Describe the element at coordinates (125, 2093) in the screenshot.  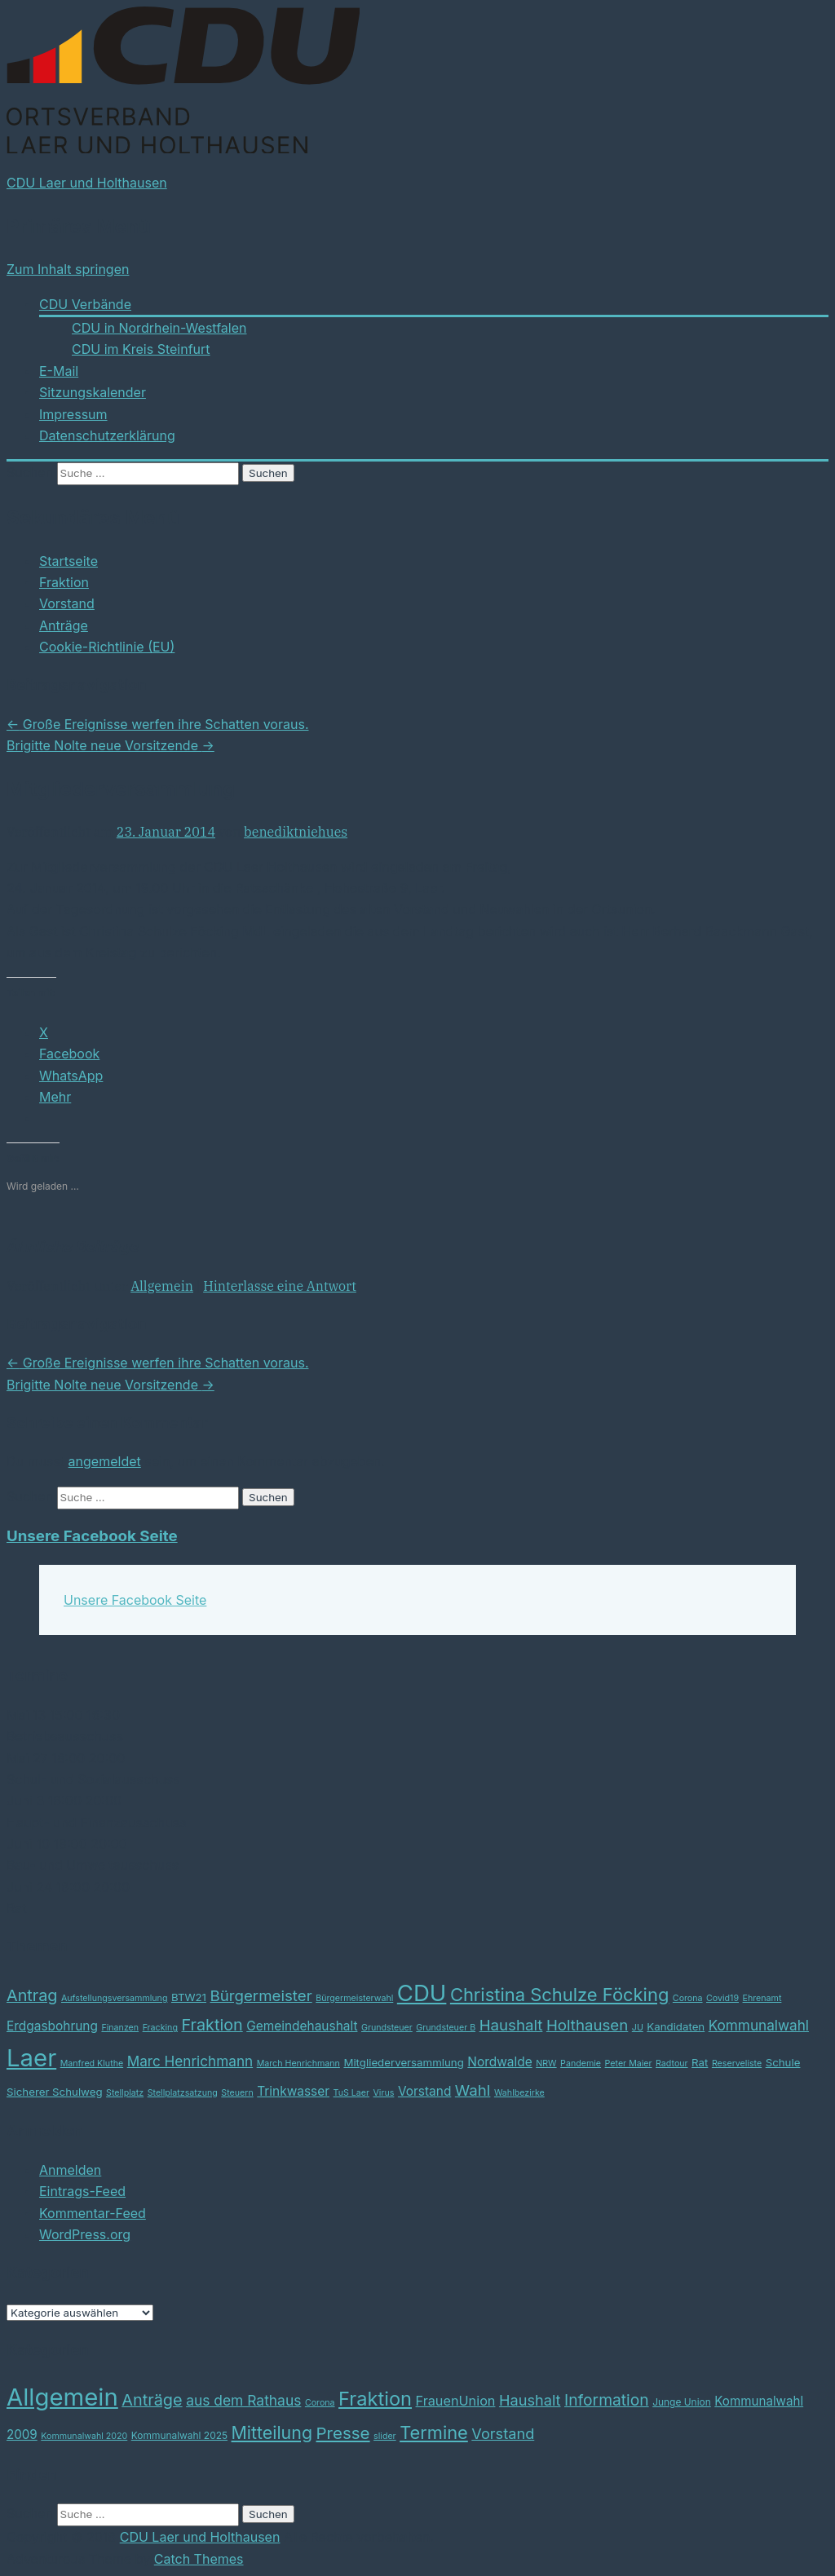
I see `Stellplatz [Stellplatz (2 Einträge)]` at that location.